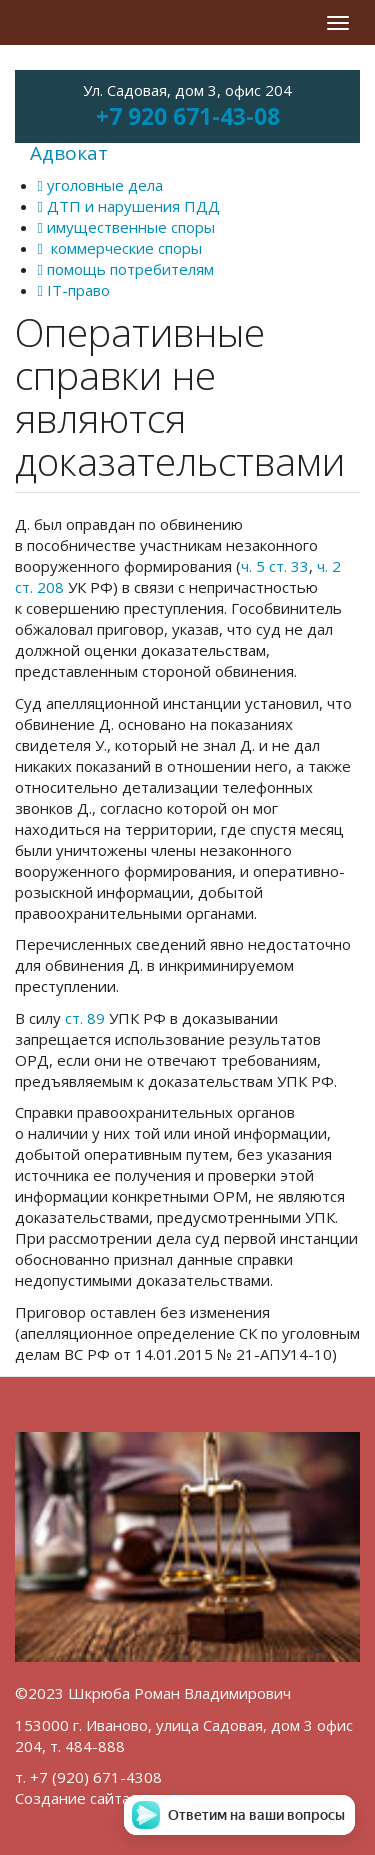 The image size is (375, 1855). I want to click on ч. 5 ст. 33, so click(275, 566).